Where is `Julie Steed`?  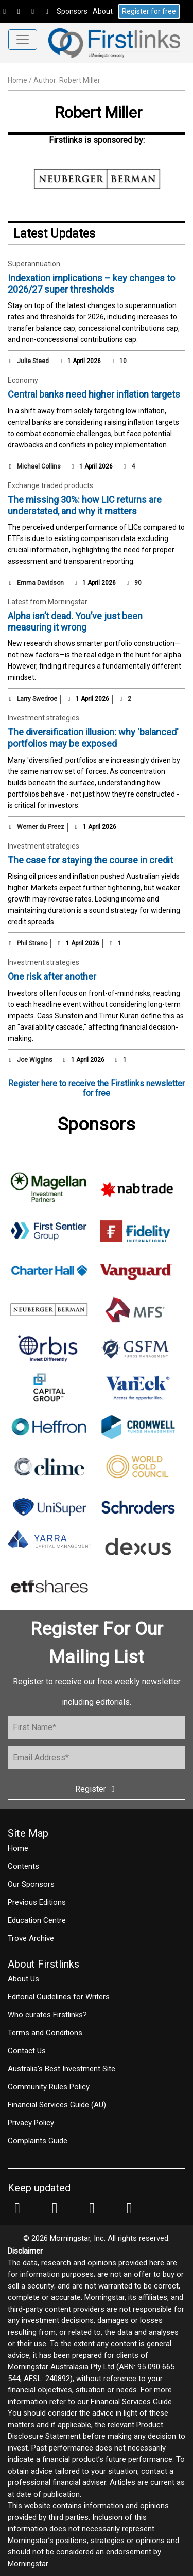 Julie Steed is located at coordinates (33, 361).